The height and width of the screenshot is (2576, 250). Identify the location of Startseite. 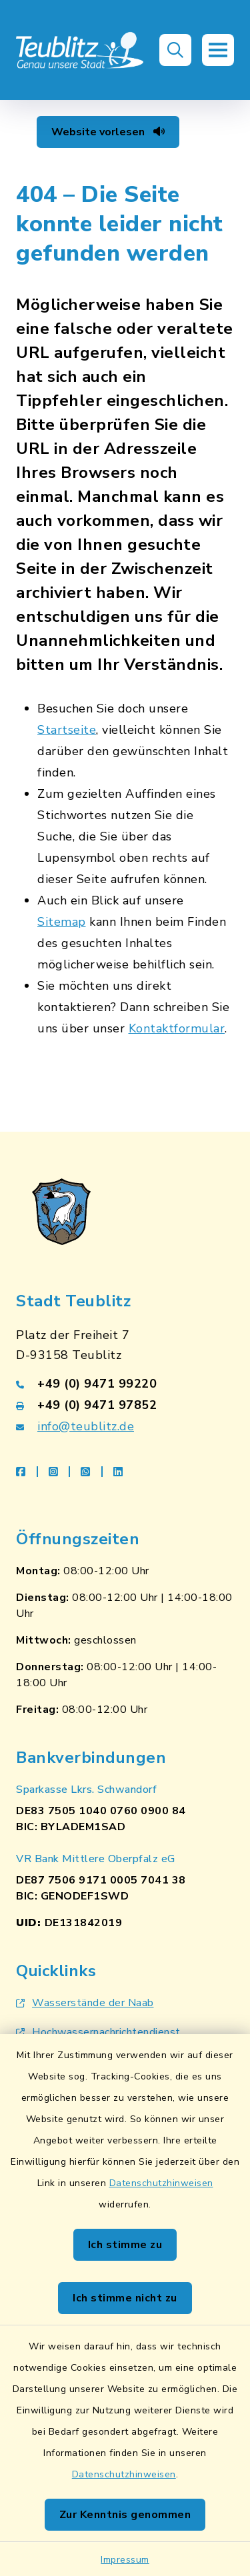
(66, 730).